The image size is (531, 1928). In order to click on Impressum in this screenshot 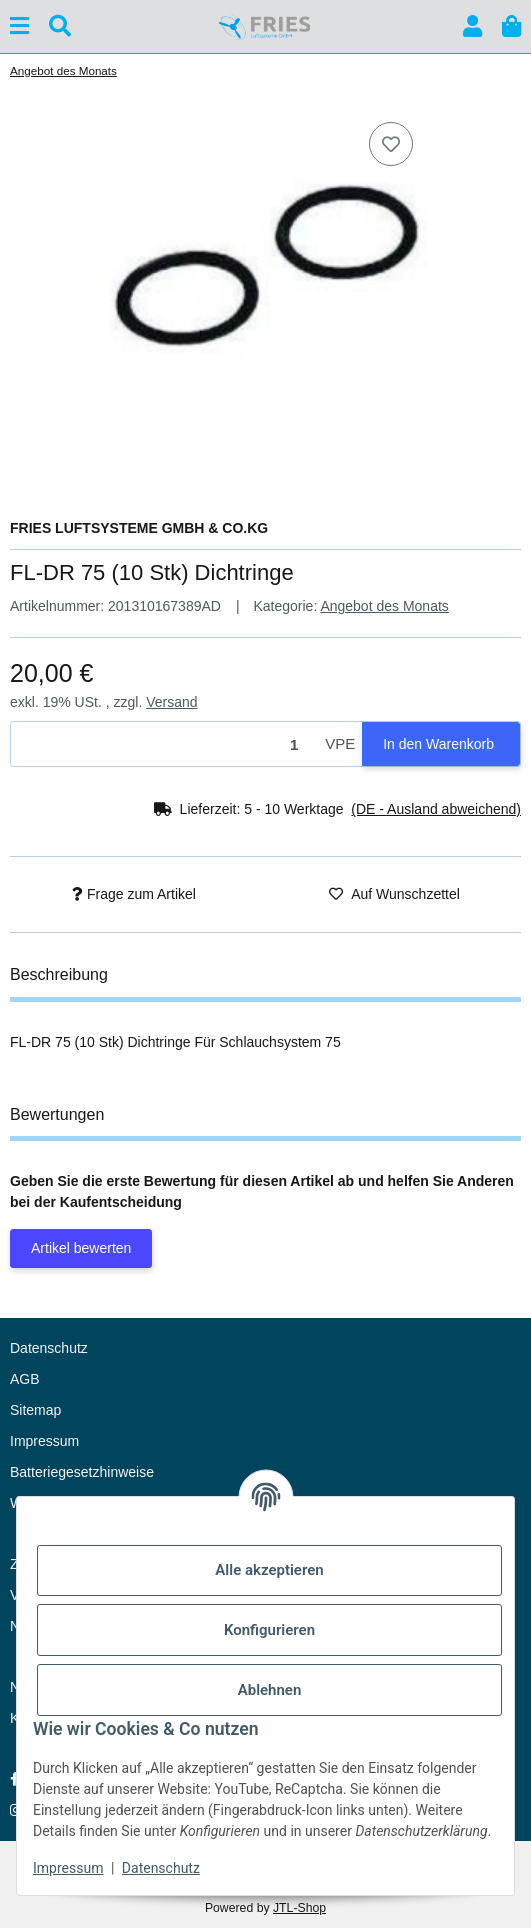, I will do `click(68, 1868)`.